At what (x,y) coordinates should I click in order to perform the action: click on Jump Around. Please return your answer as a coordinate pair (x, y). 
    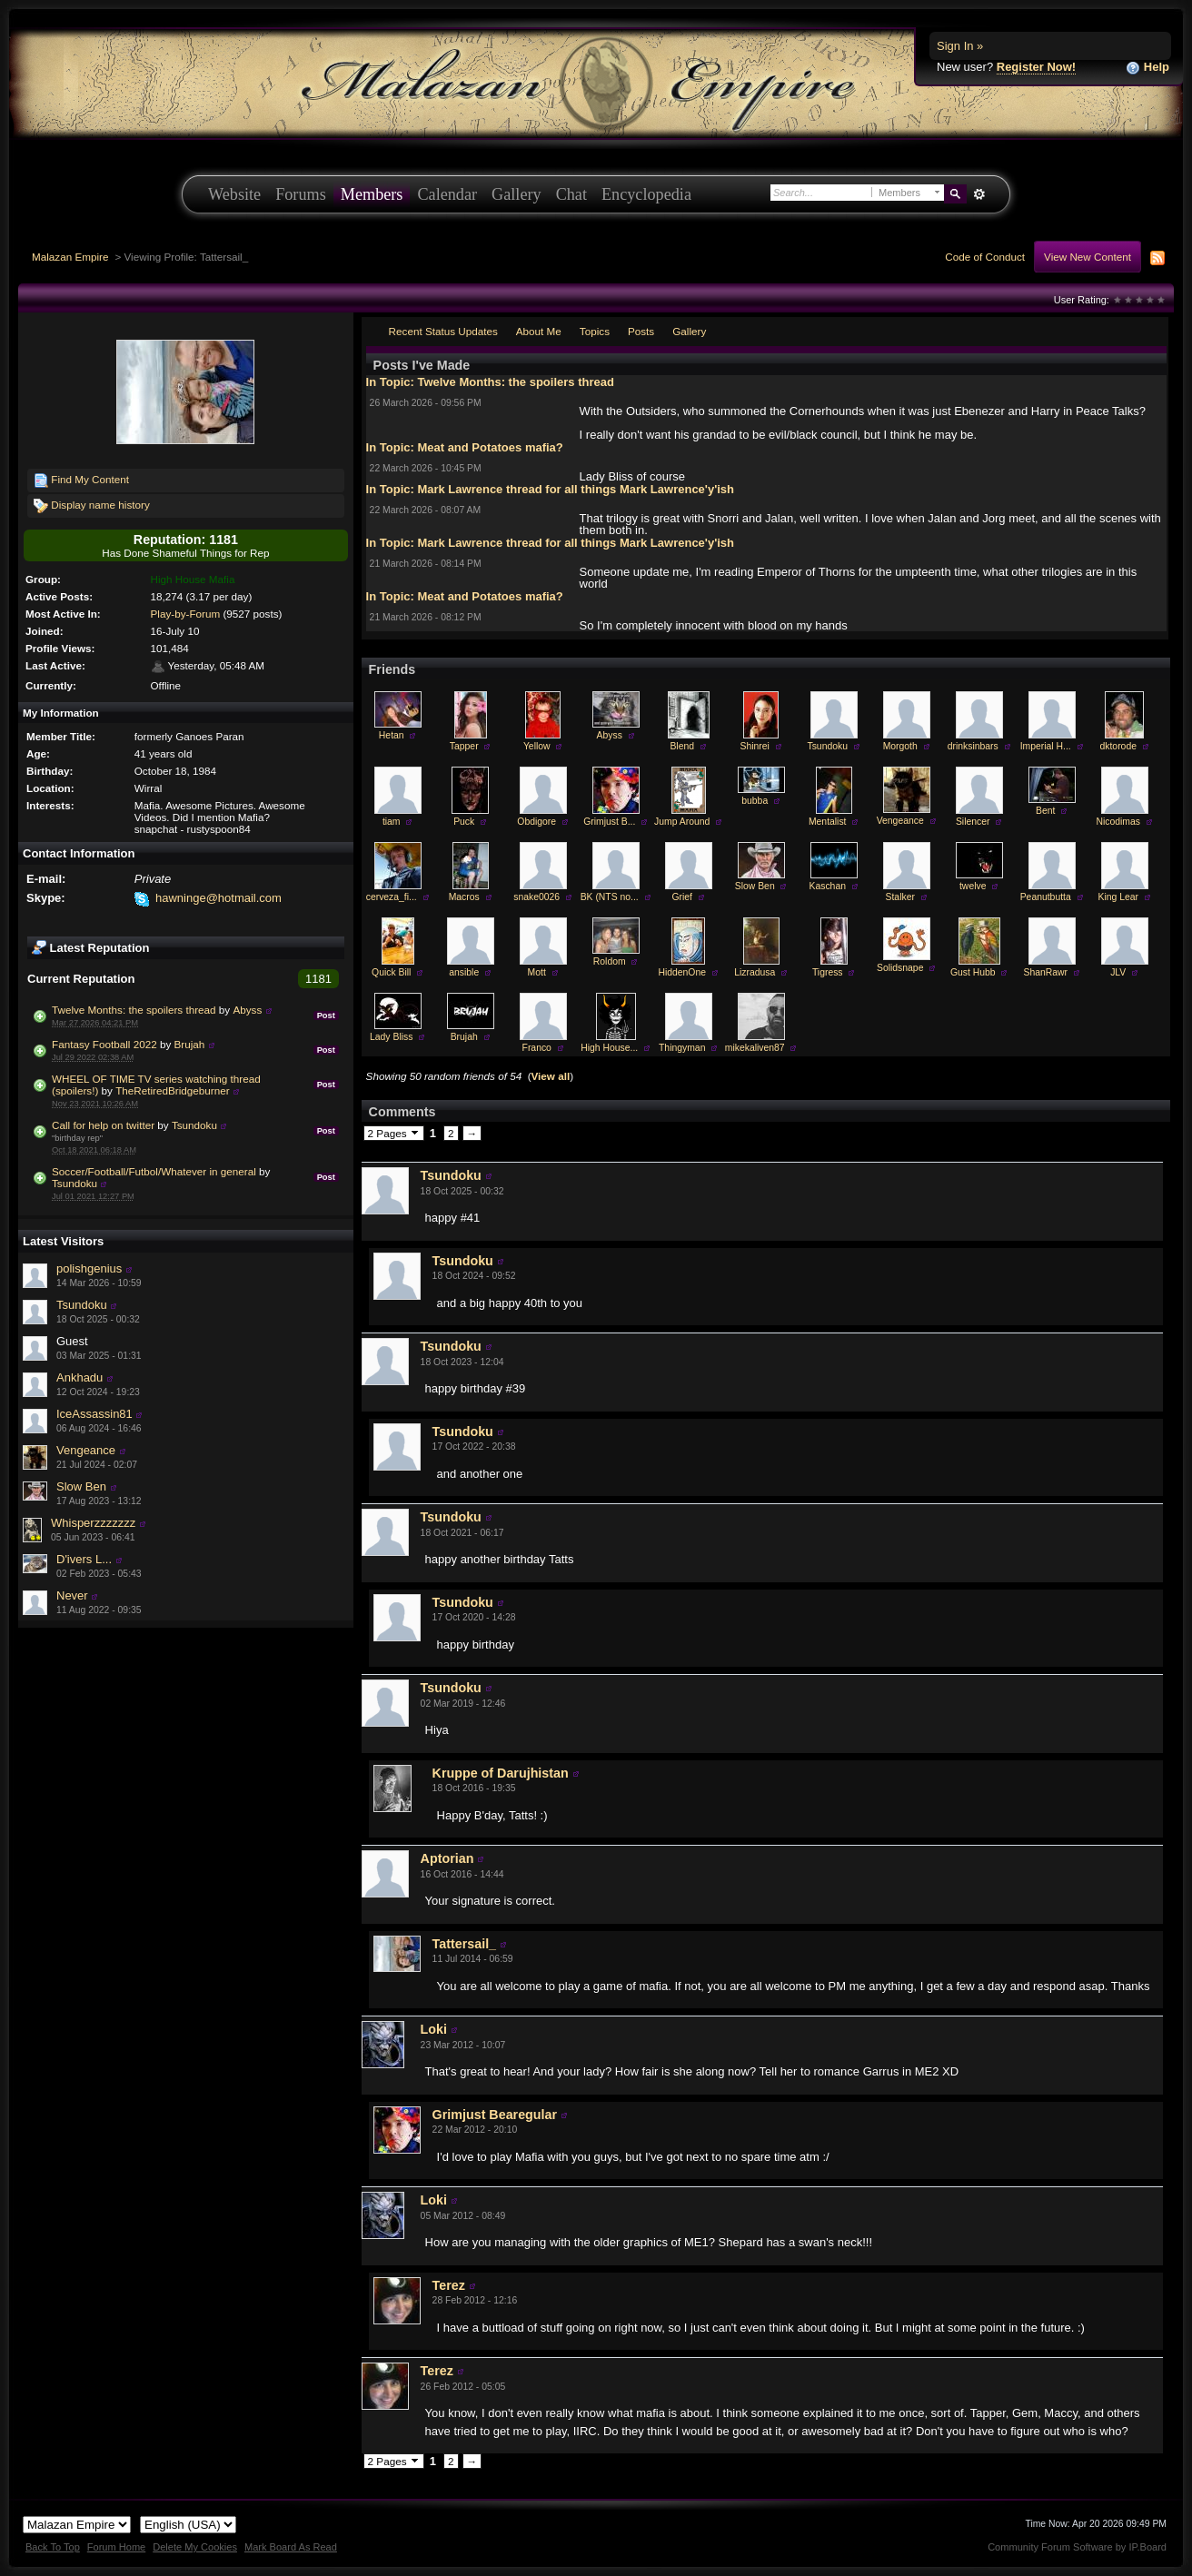
    Looking at the image, I should click on (682, 822).